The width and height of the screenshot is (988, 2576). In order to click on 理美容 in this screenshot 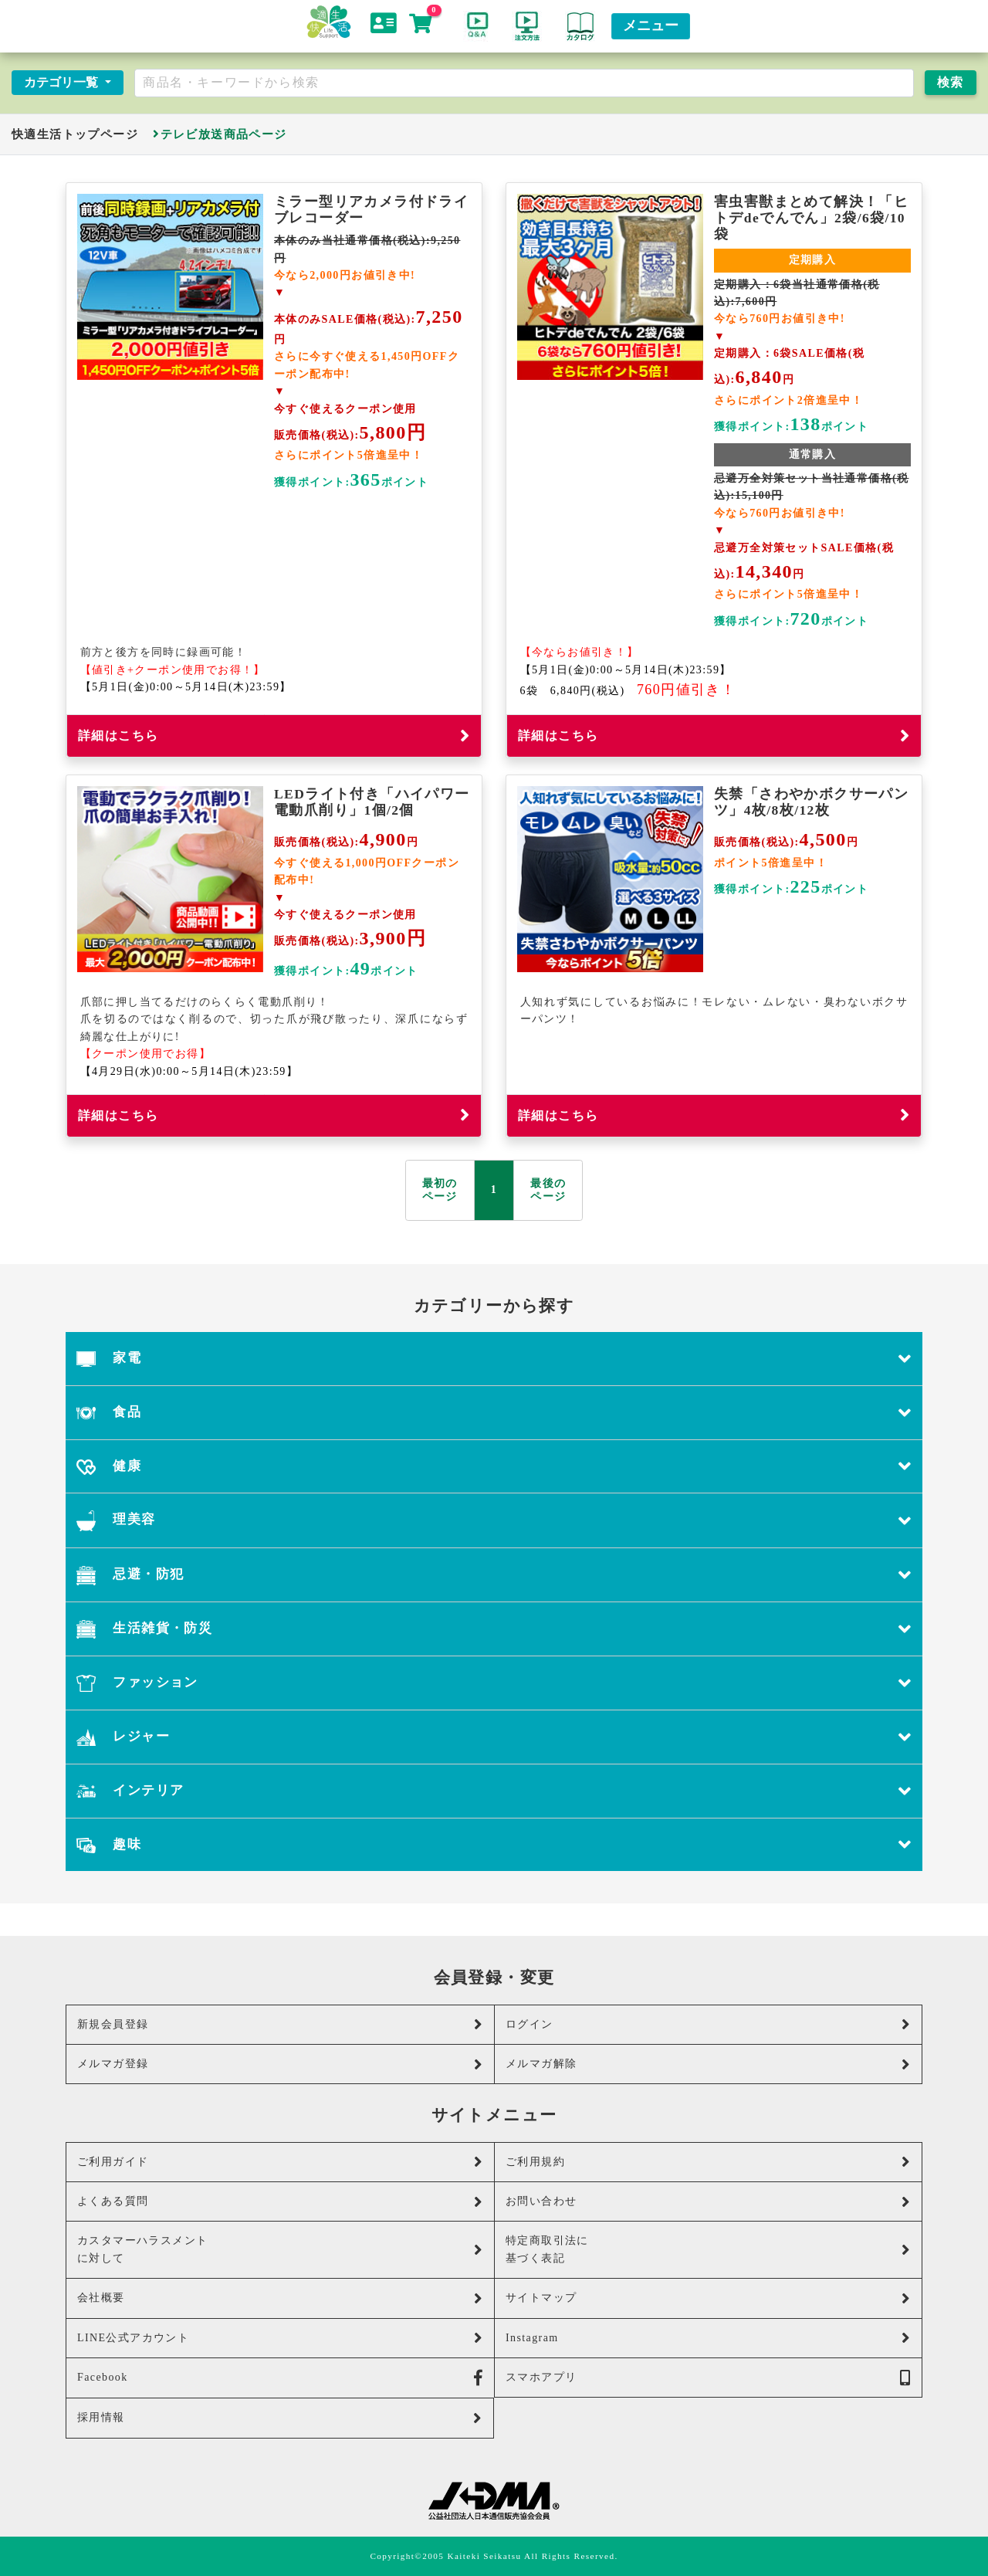, I will do `click(494, 1520)`.